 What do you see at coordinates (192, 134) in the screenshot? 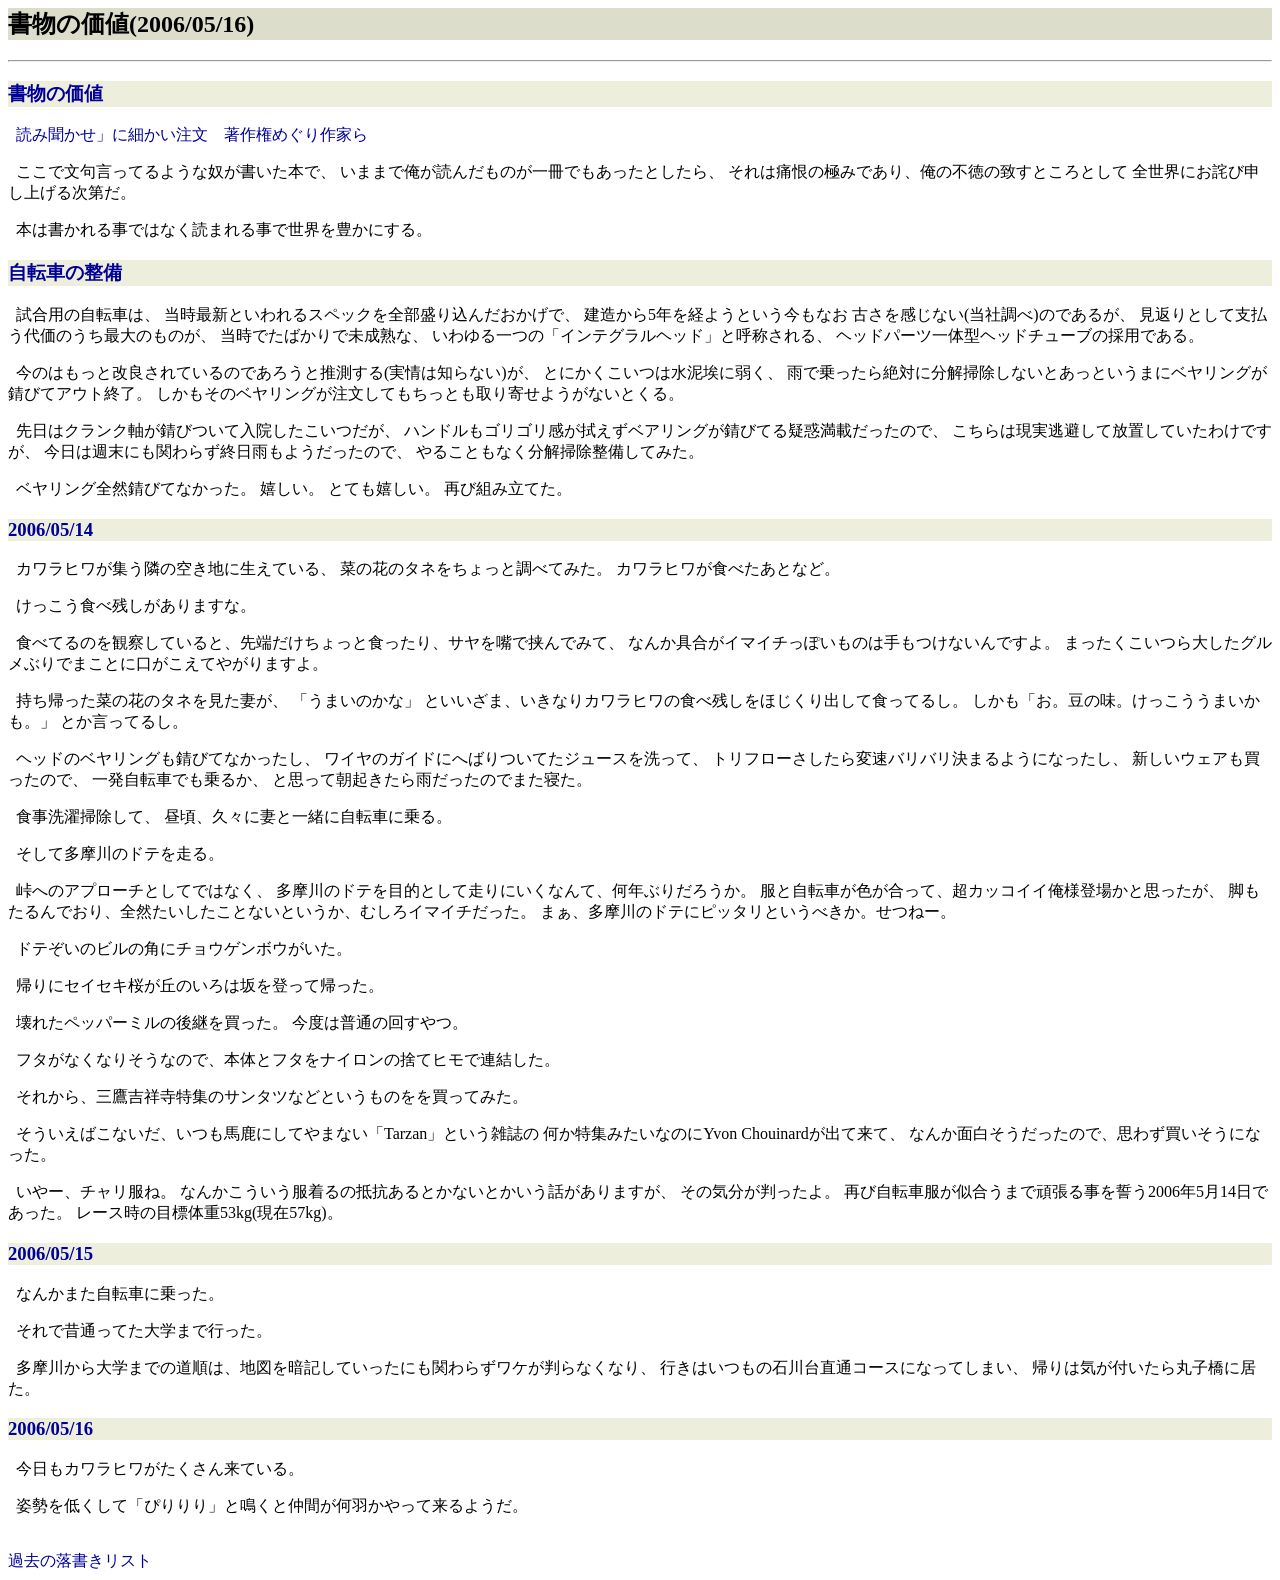
I see `読み聞かせ」に細かい注文 著作権めぐり作家ら` at bounding box center [192, 134].